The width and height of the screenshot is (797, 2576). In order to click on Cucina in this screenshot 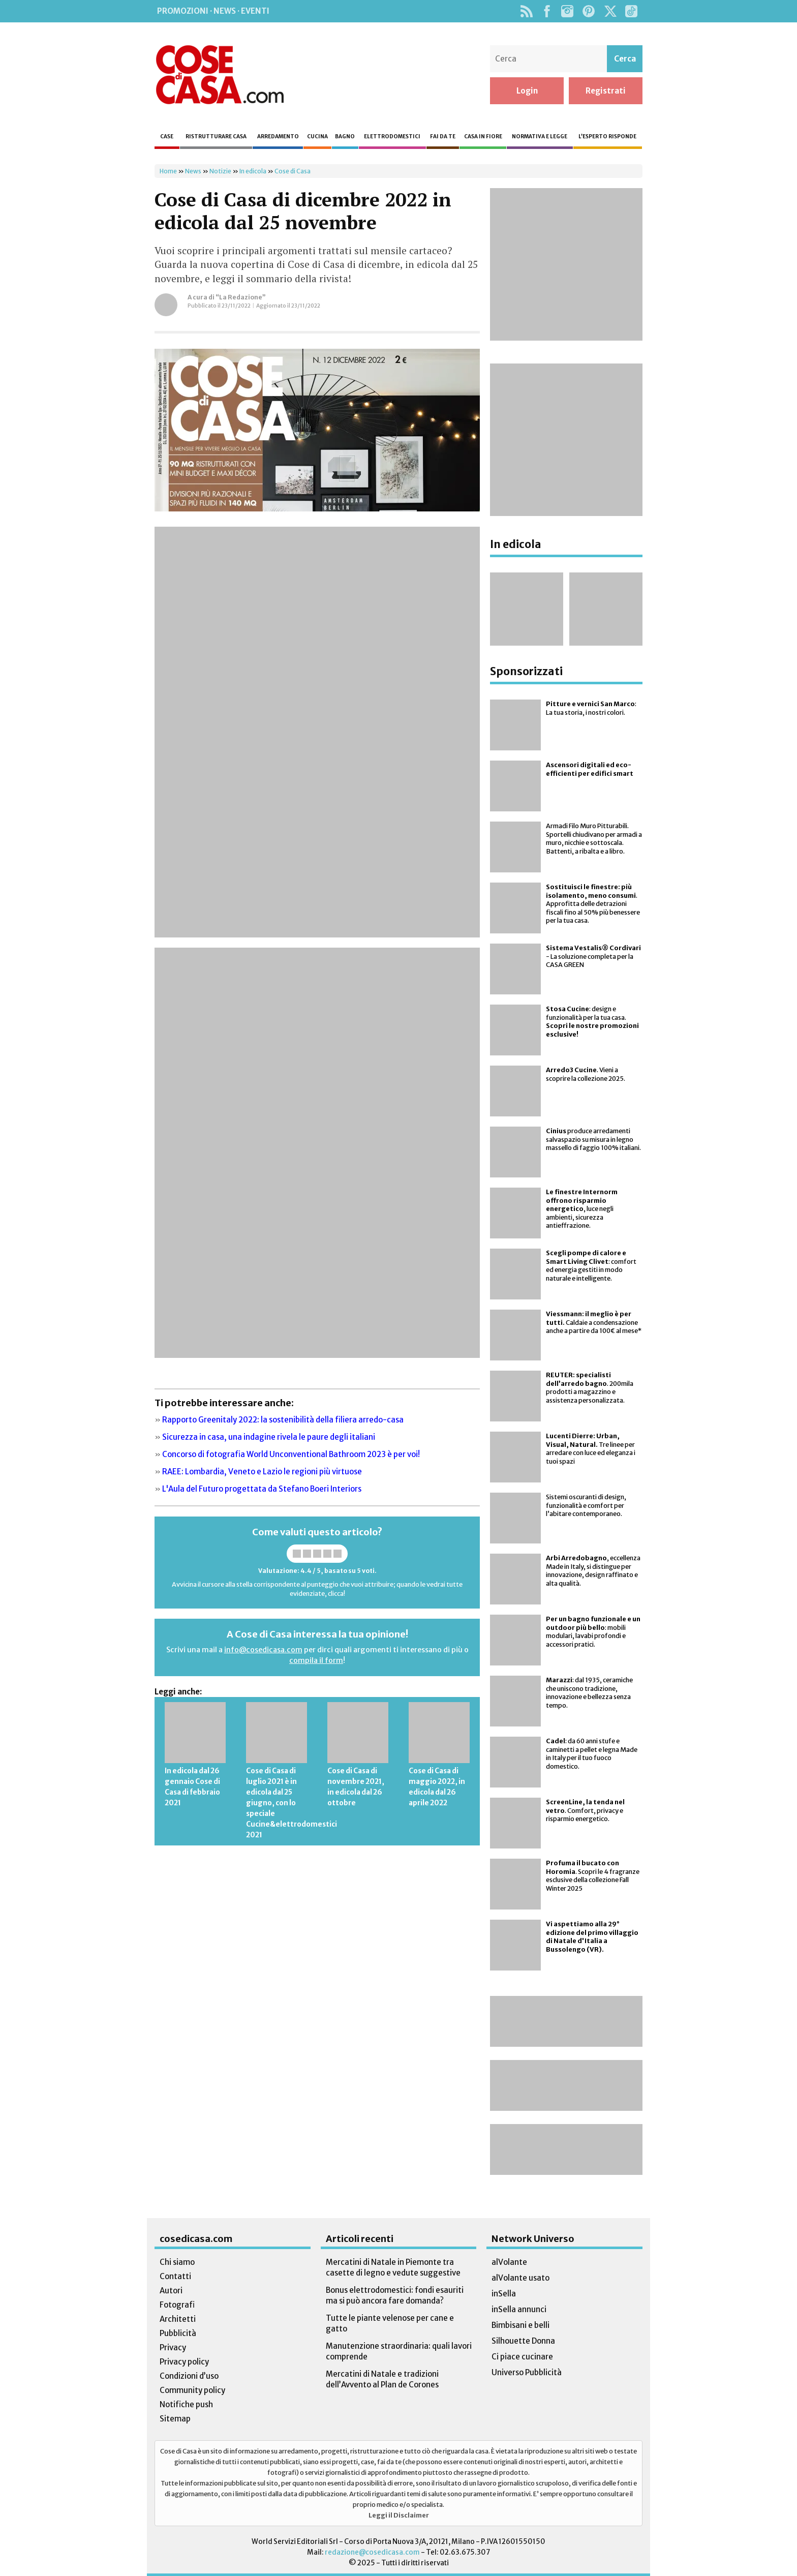, I will do `click(317, 136)`.